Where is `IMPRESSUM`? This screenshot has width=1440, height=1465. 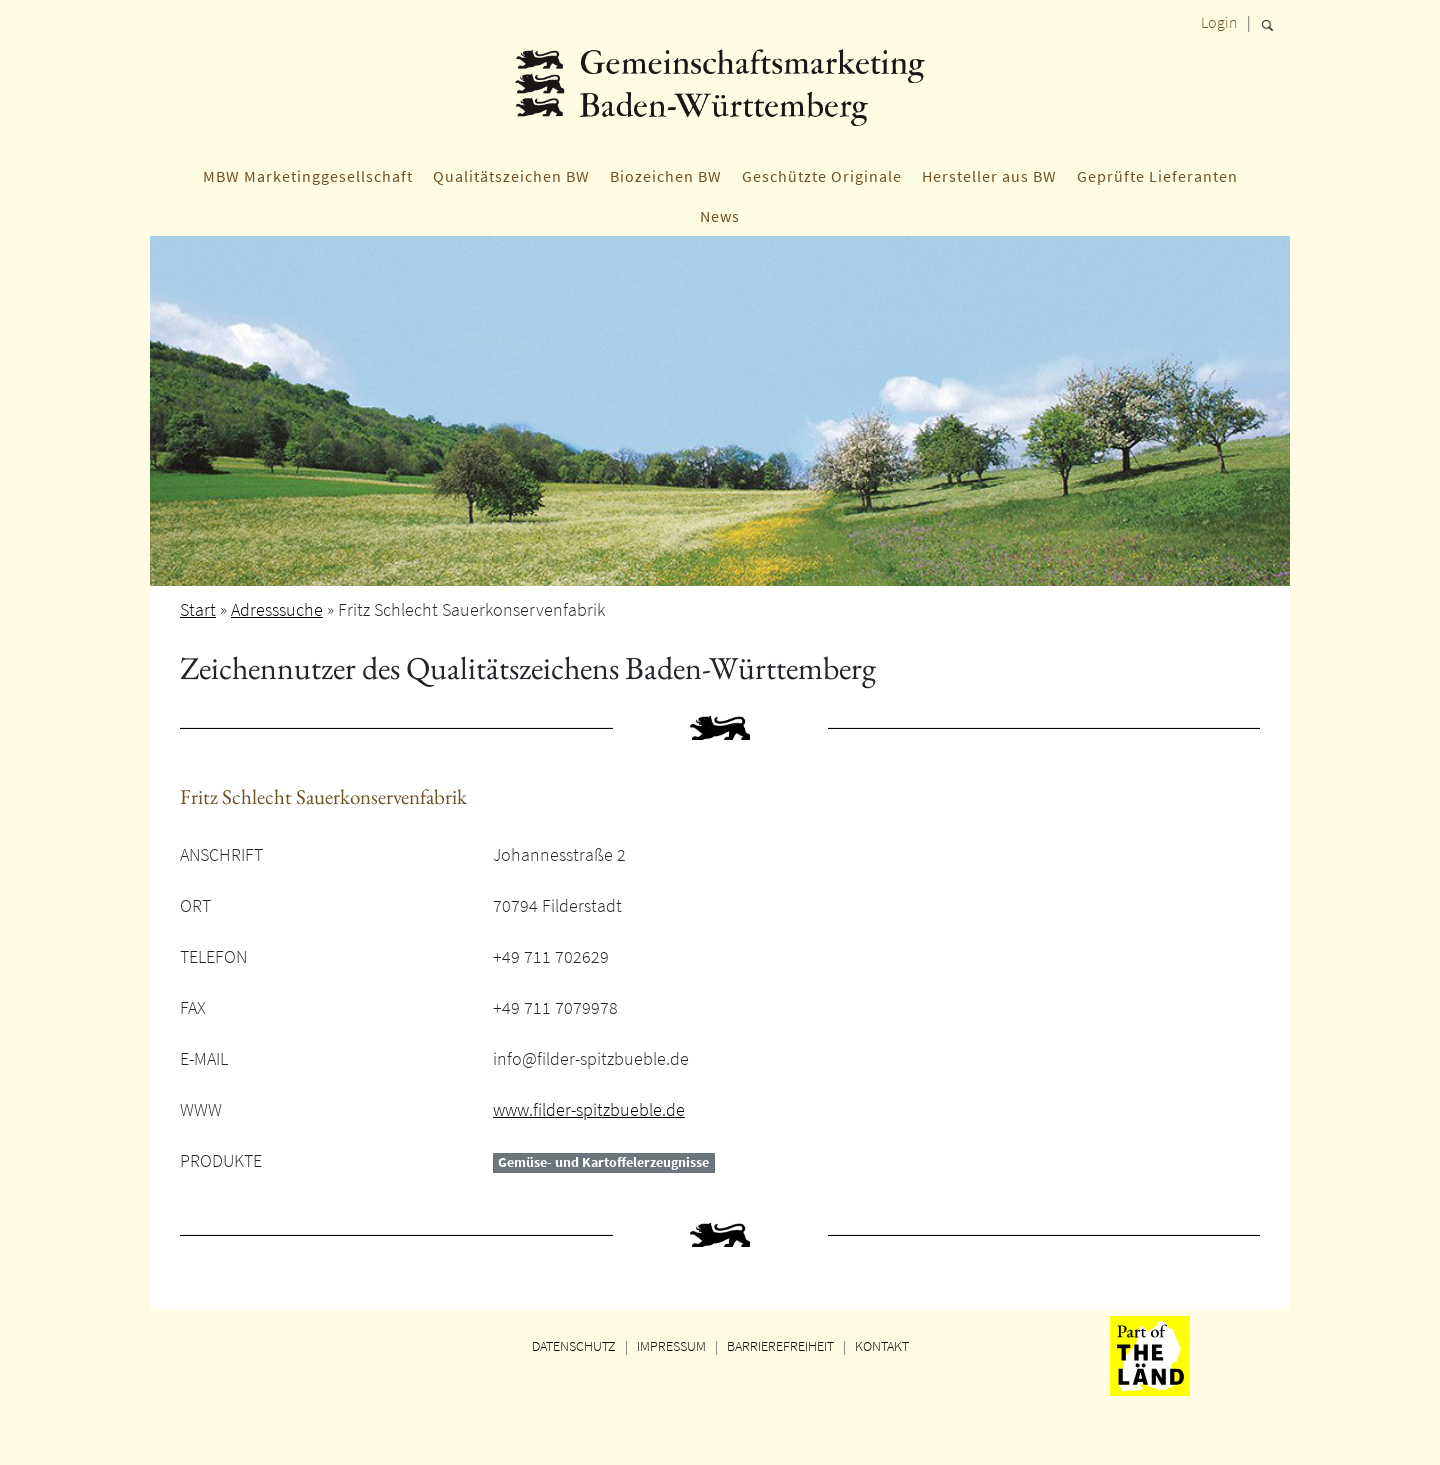
IMPRESSUM is located at coordinates (671, 1346).